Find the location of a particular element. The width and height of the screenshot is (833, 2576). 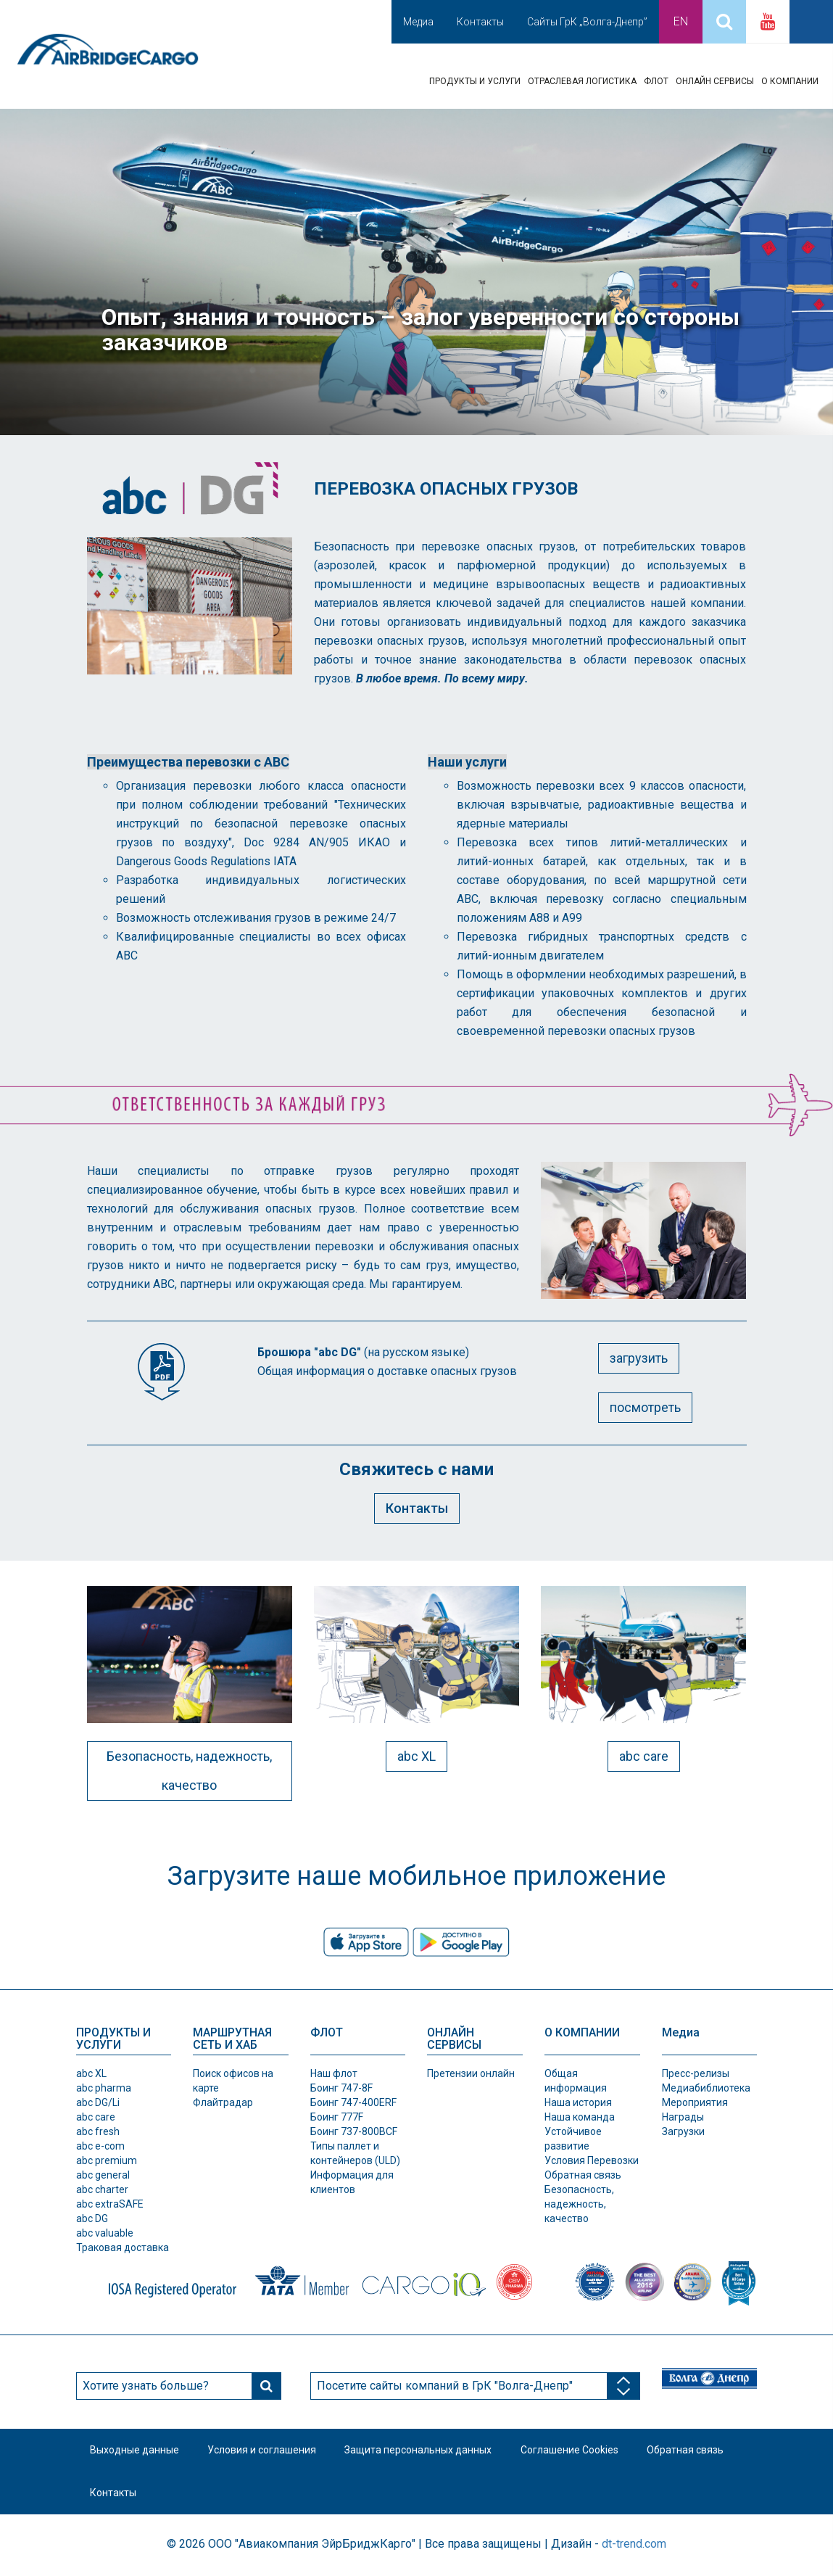

Боинг 737-800BCF is located at coordinates (353, 2131).